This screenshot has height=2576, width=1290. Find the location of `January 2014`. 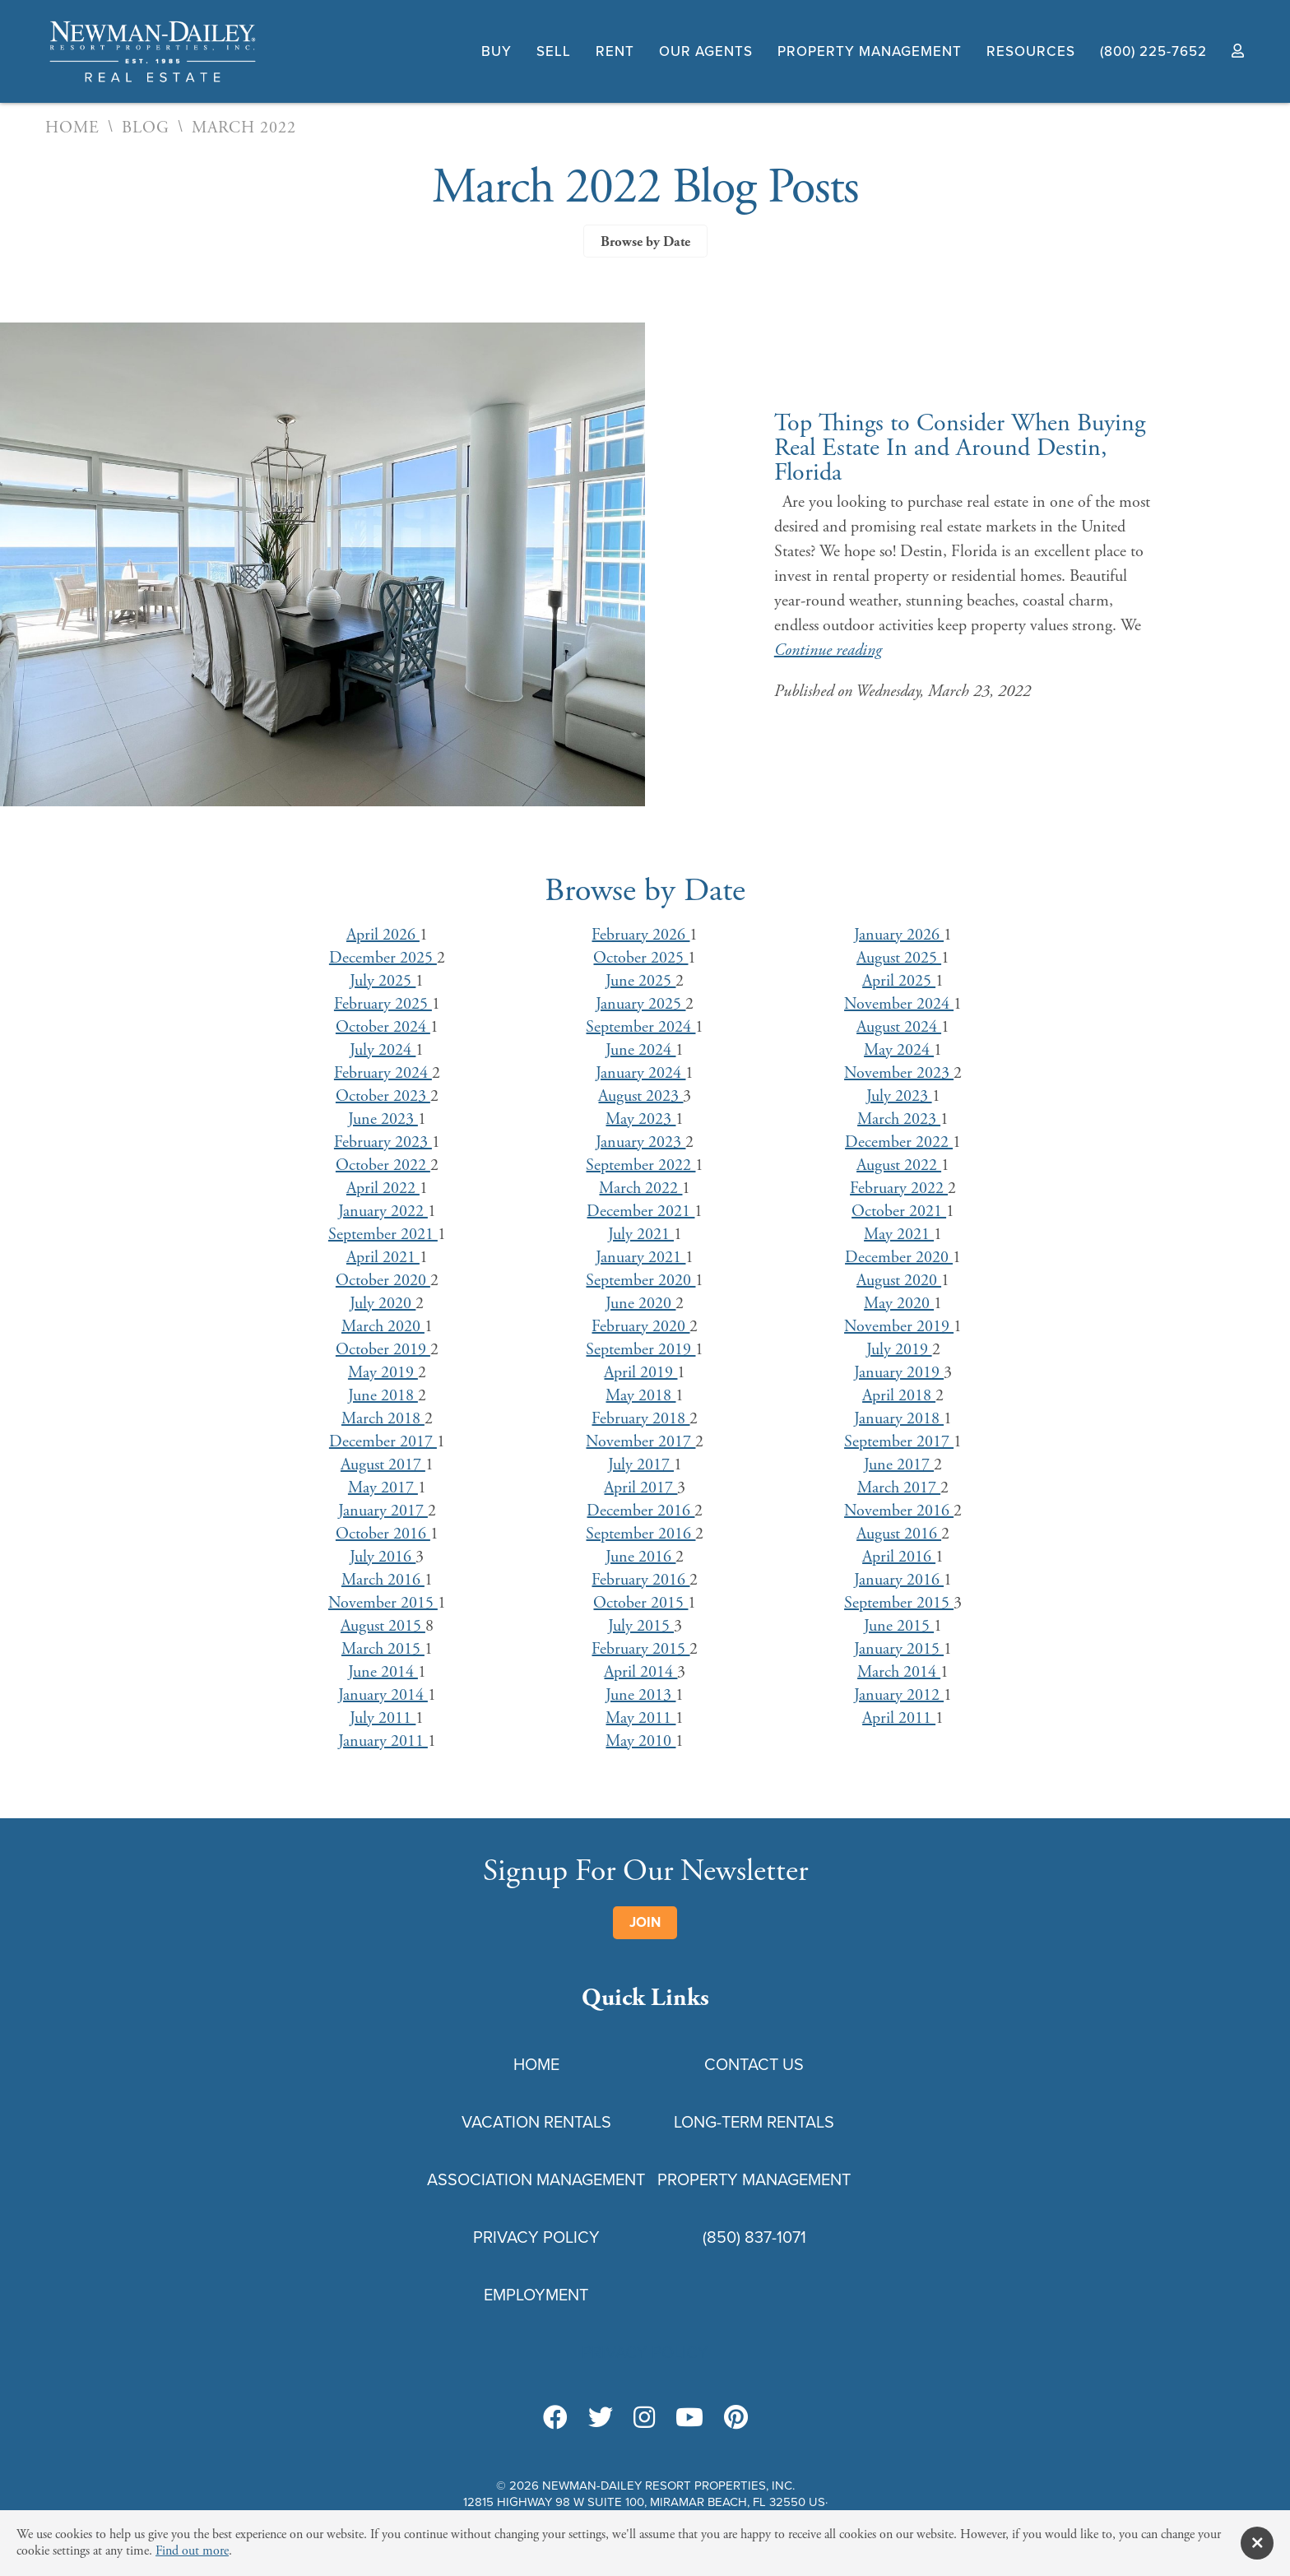

January 2014 is located at coordinates (383, 1695).